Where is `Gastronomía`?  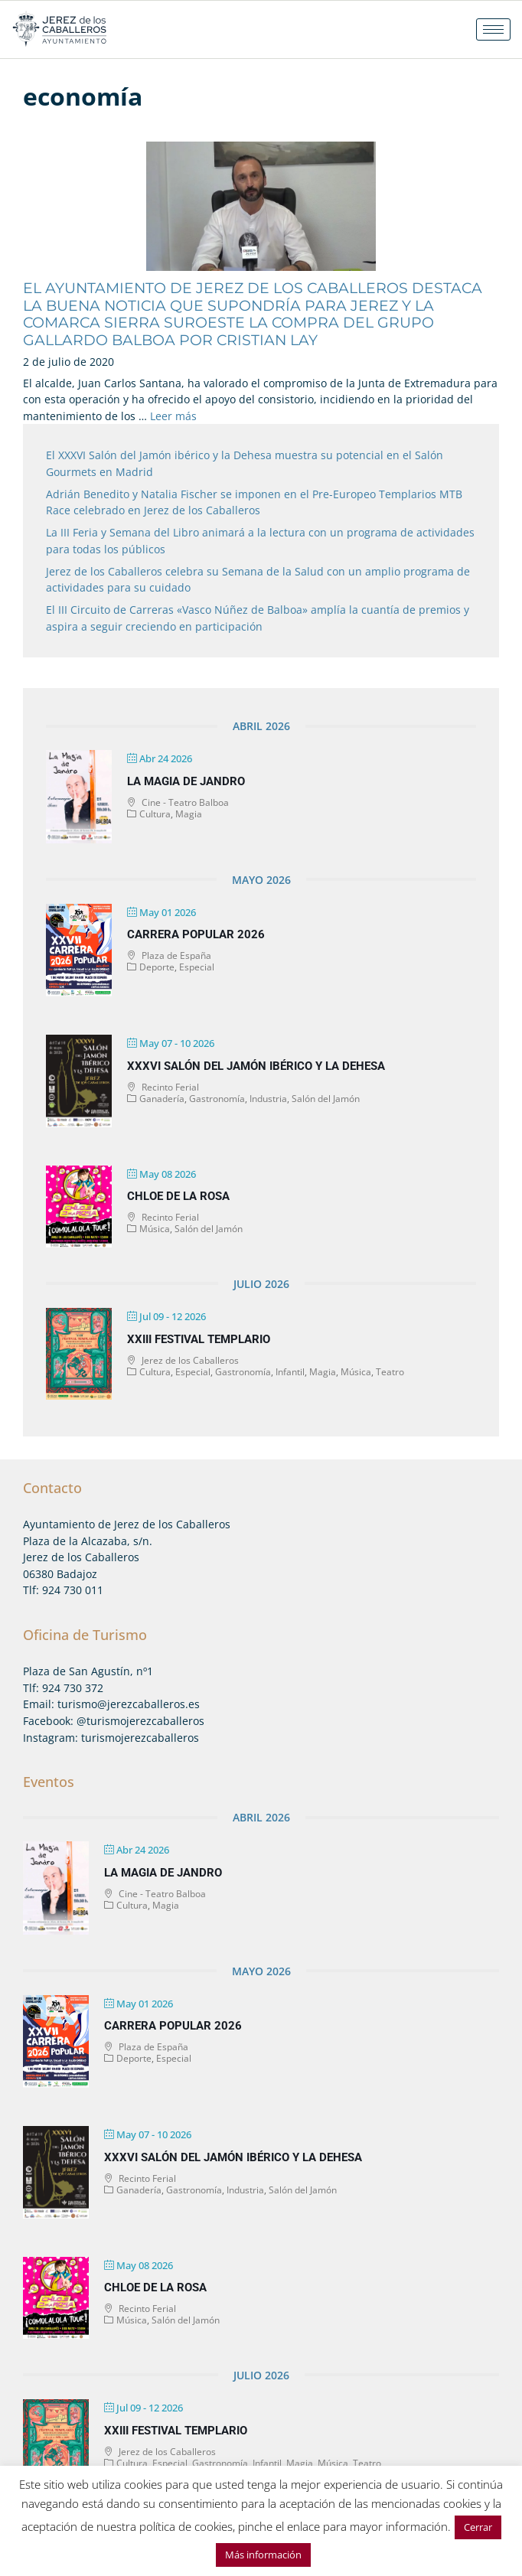
Gastronomía is located at coordinates (217, 1098).